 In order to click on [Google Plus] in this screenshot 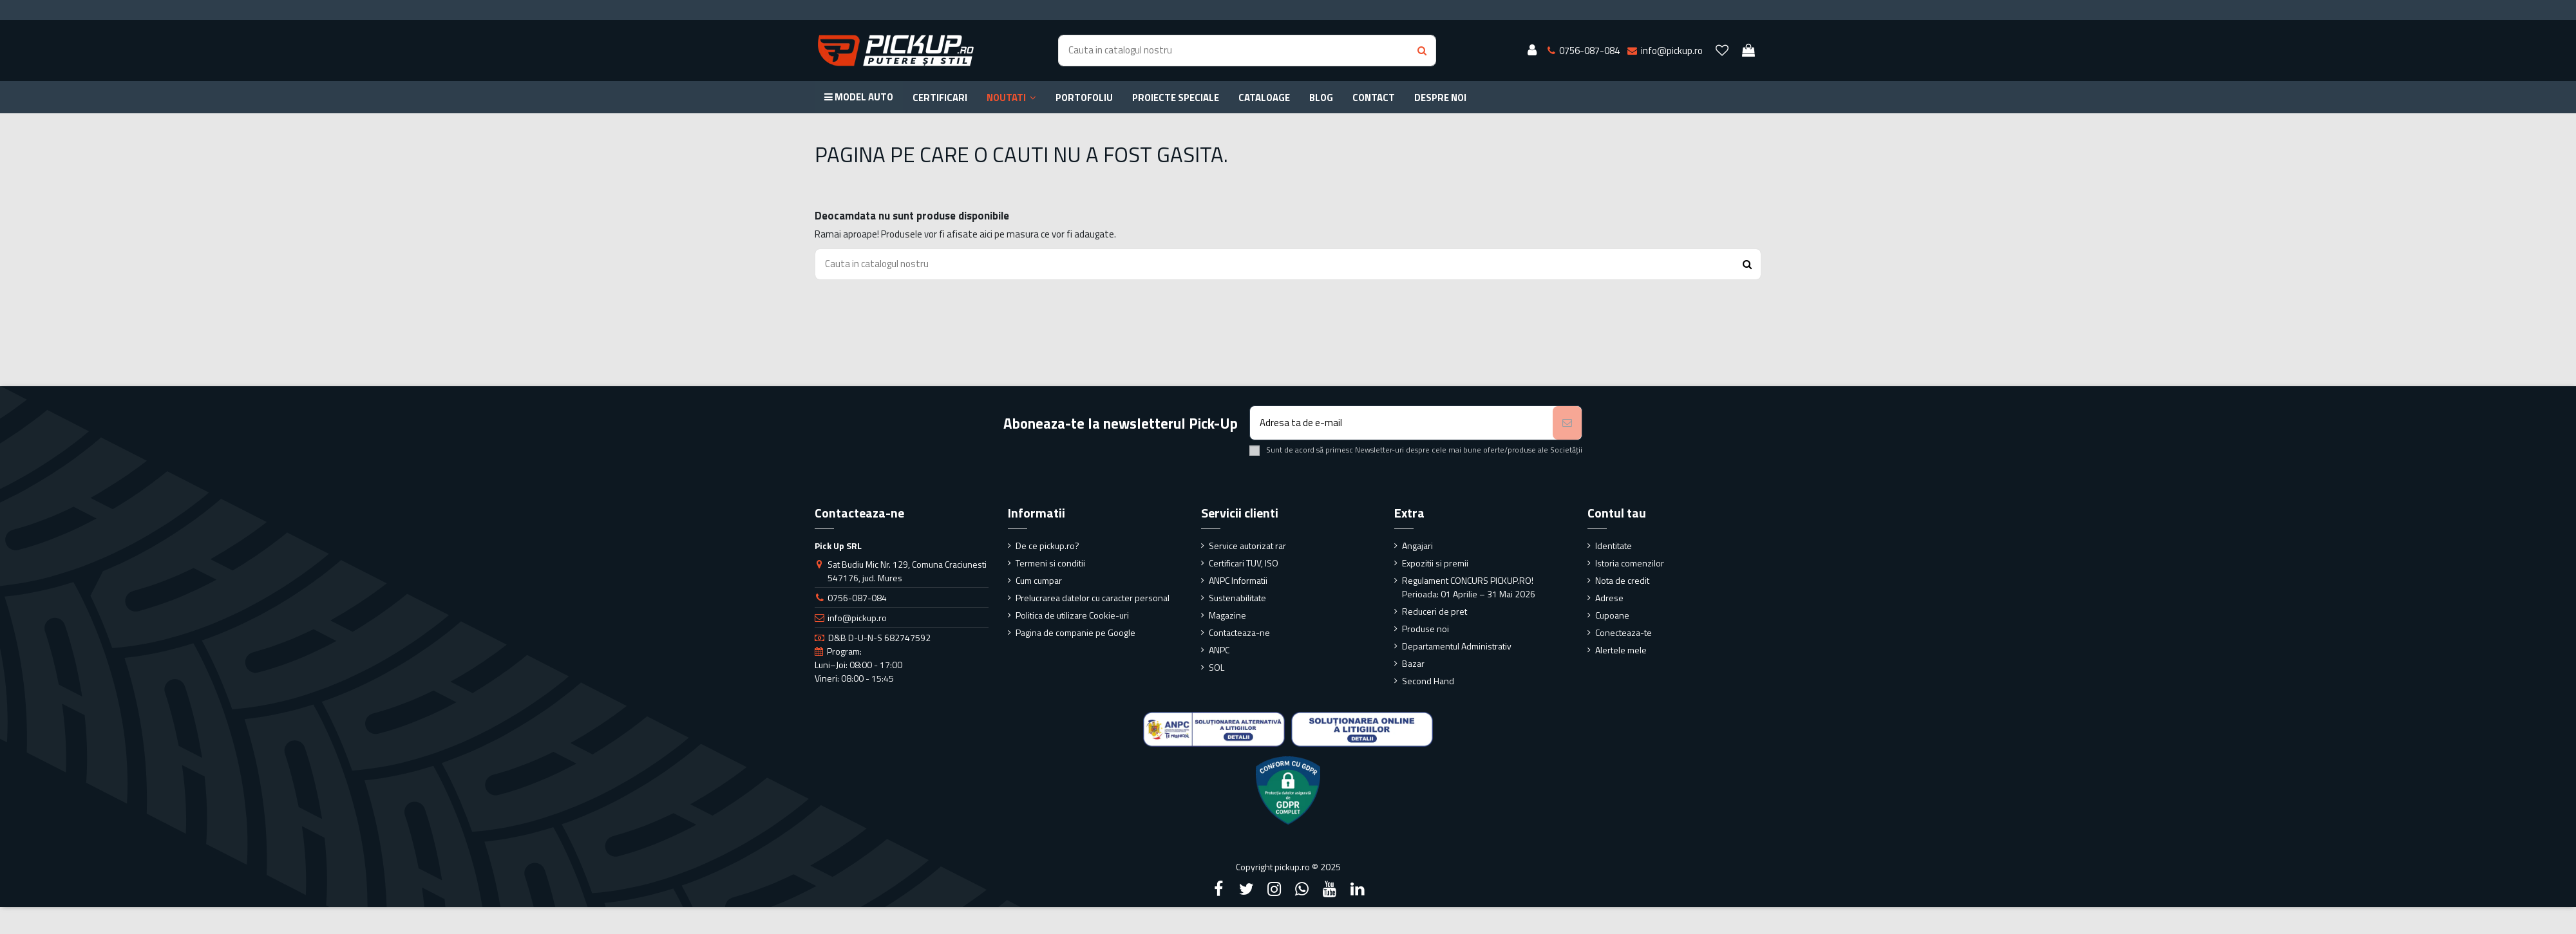, I will do `click(1302, 889)`.